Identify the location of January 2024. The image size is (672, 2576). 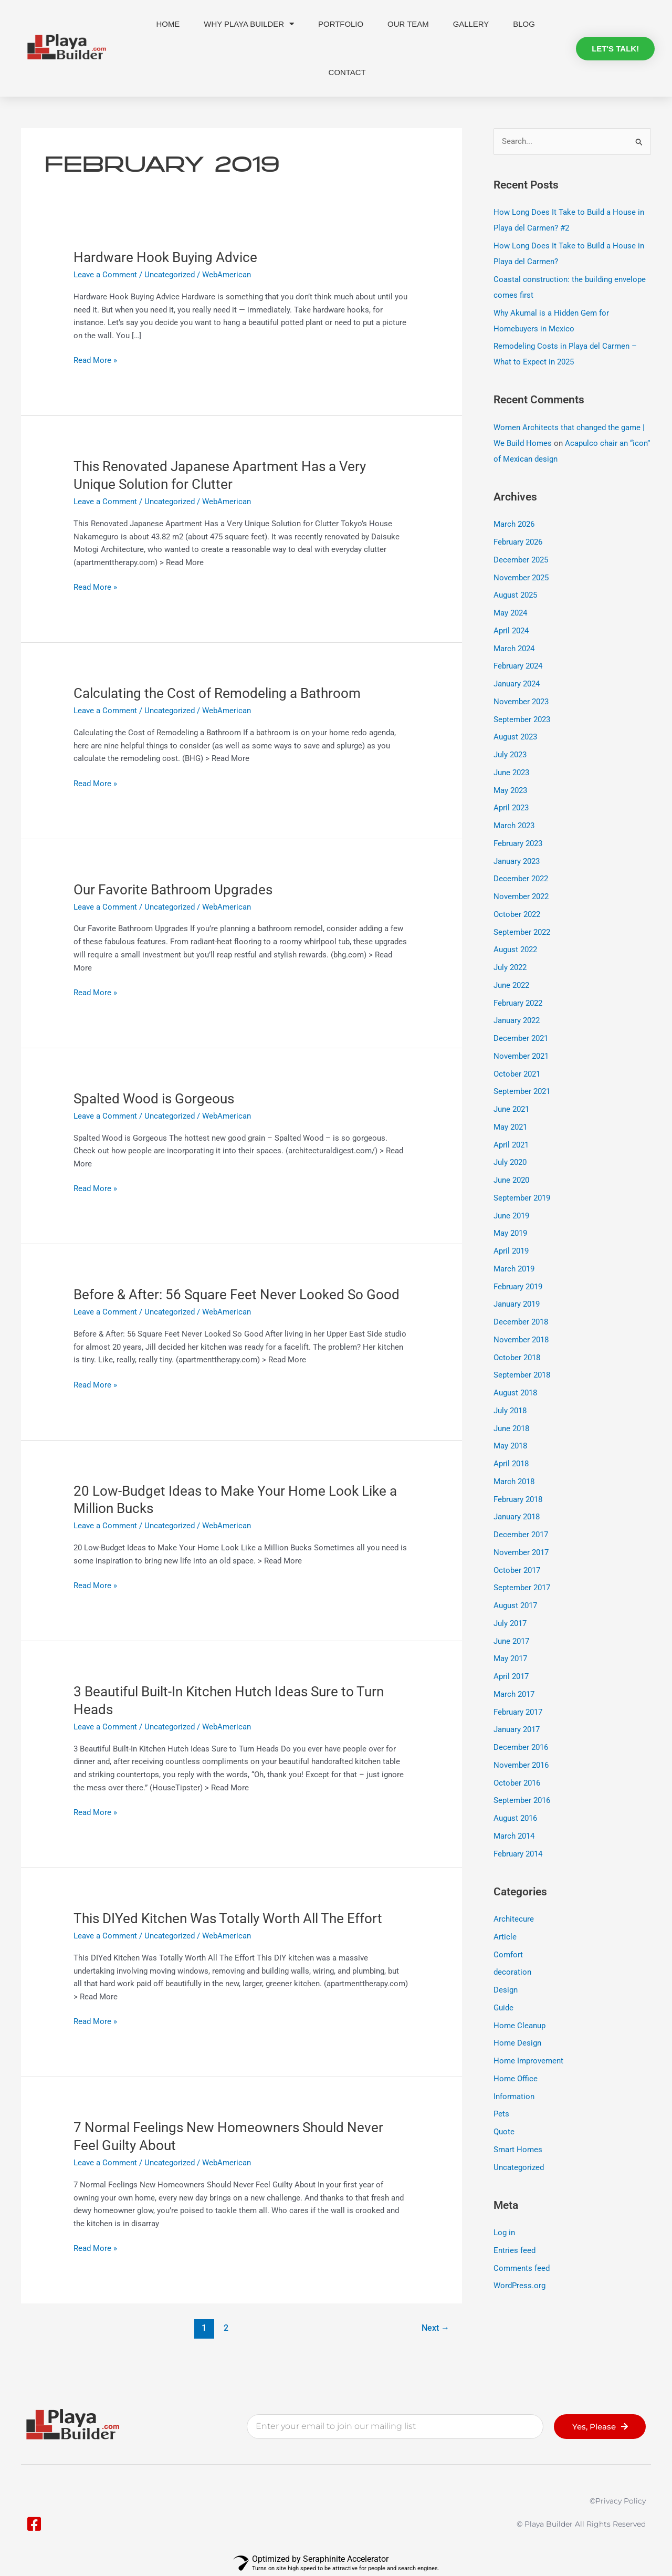
(517, 684).